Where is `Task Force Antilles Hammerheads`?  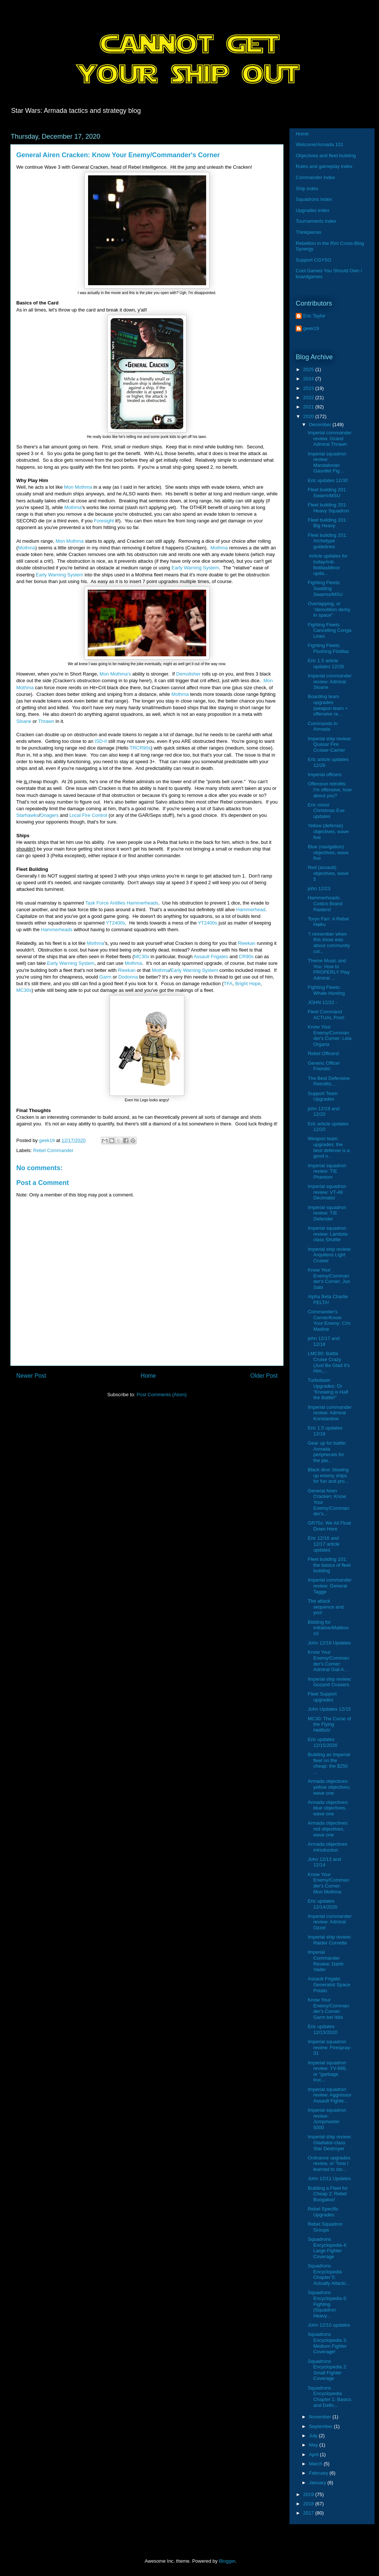
Task Force Antilles Hammerheads is located at coordinates (121, 903).